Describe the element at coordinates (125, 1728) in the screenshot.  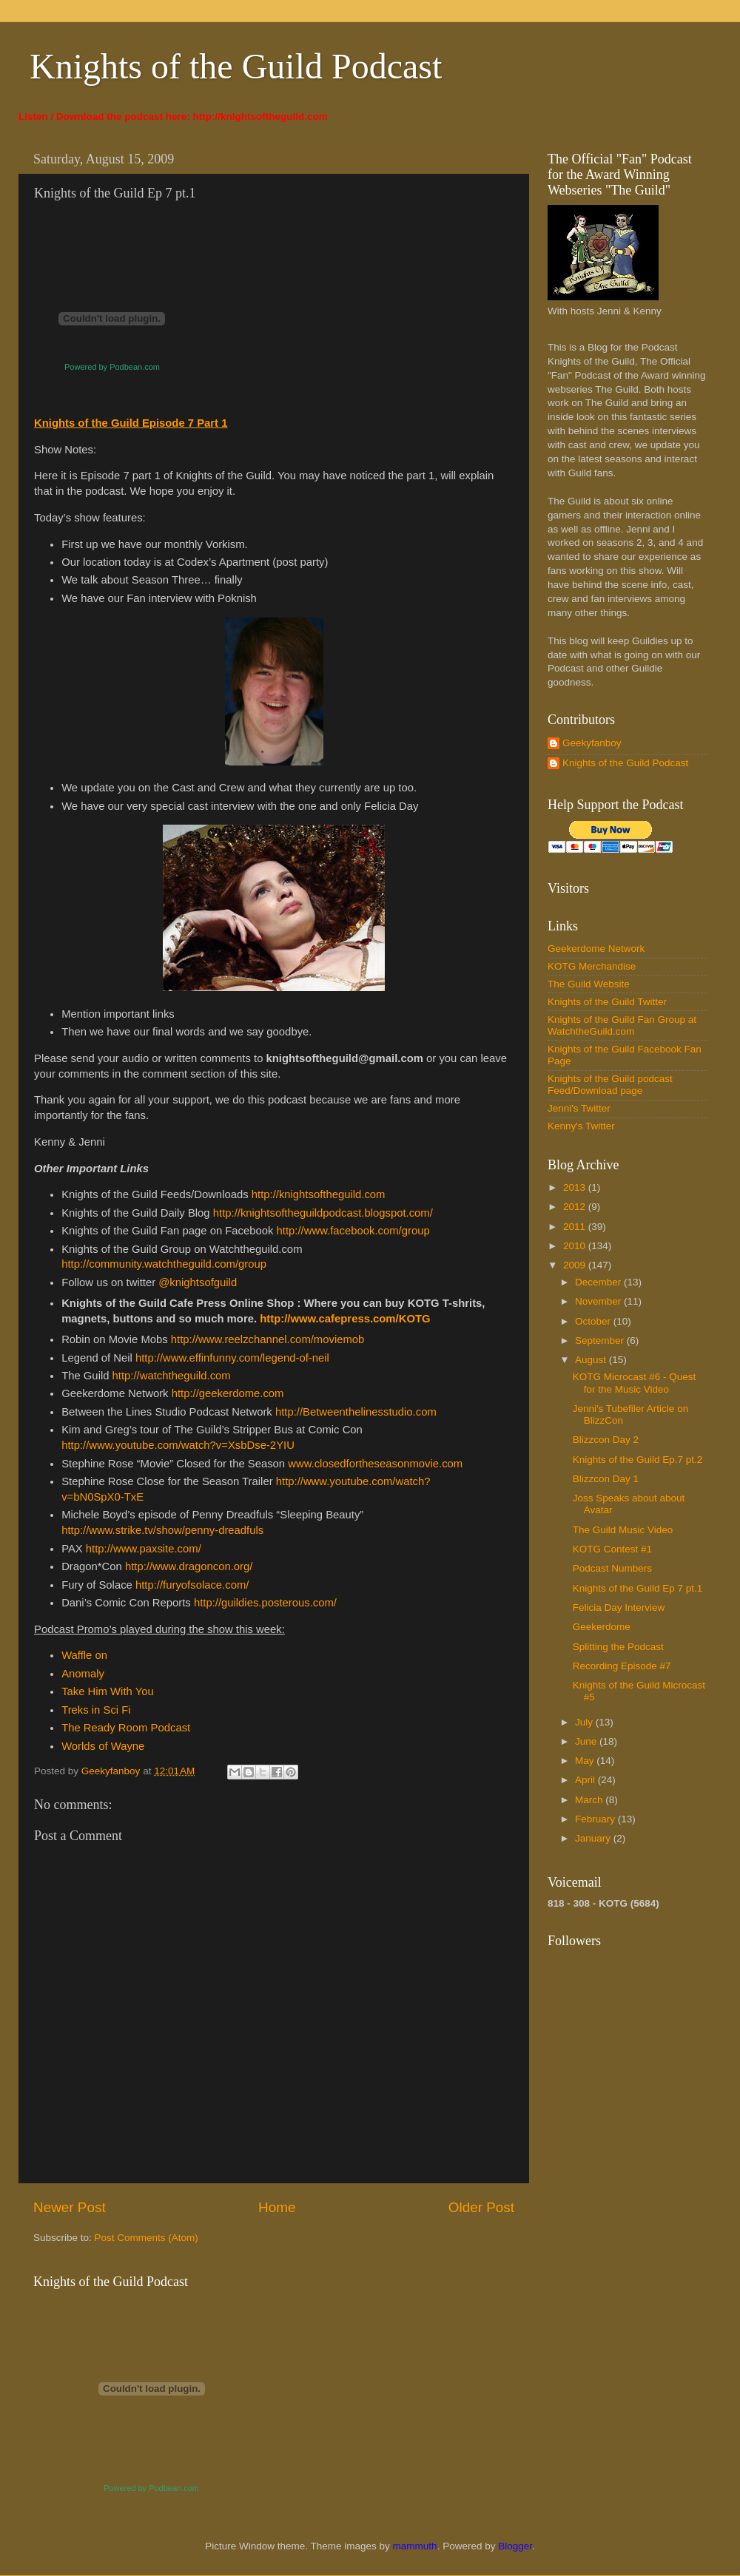
I see `The Ready Room Podcast` at that location.